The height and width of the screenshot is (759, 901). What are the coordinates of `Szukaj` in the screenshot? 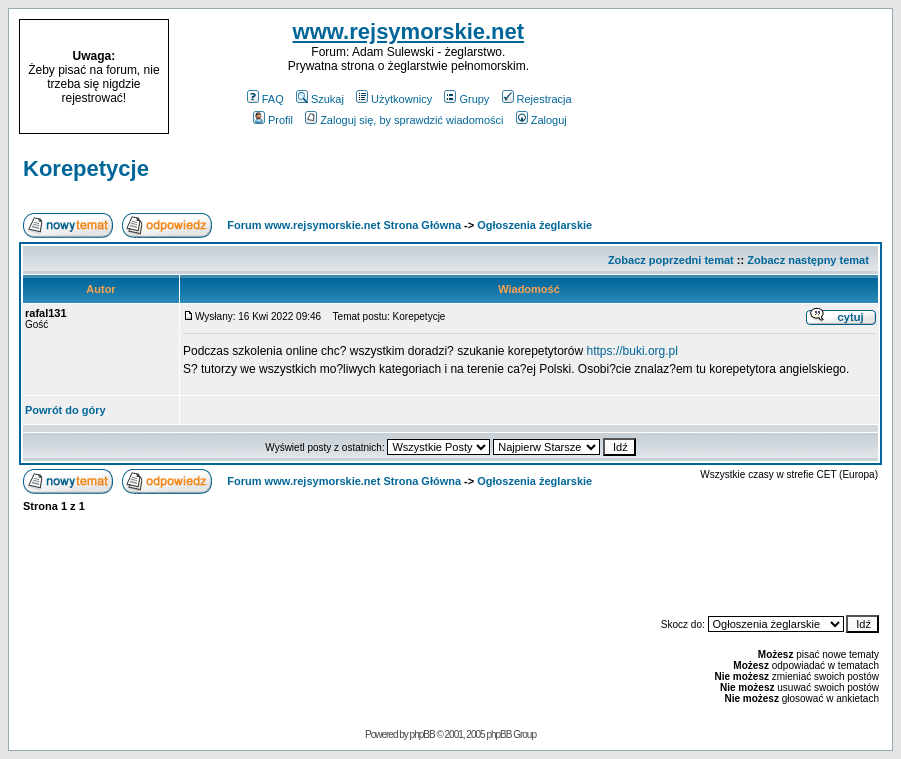 It's located at (320, 99).